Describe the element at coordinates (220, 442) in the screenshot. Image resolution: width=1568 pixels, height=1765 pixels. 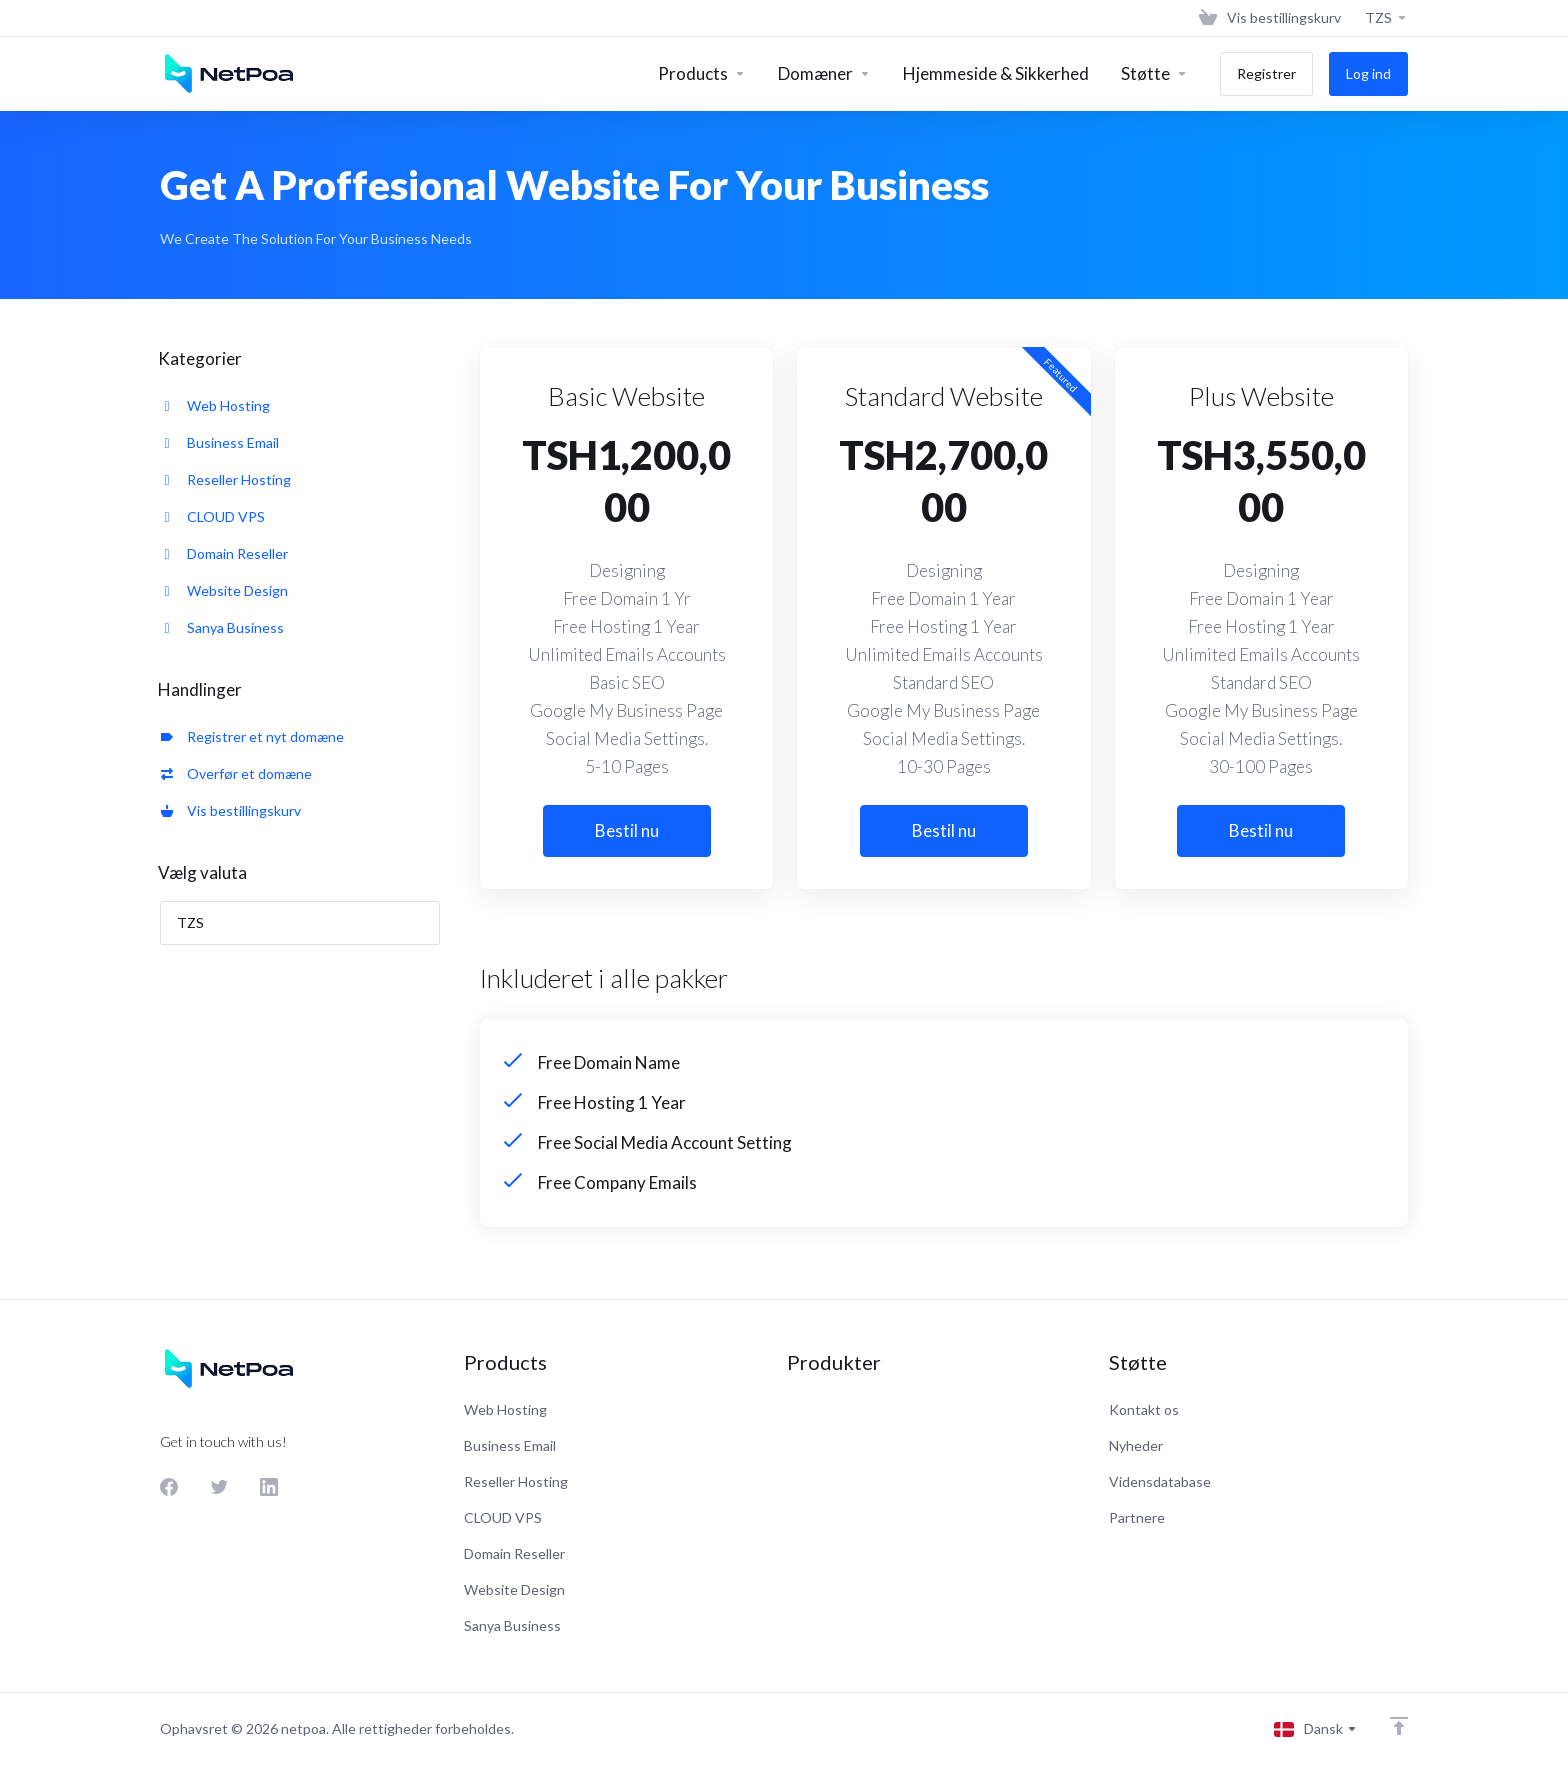
I see `Business Email` at that location.